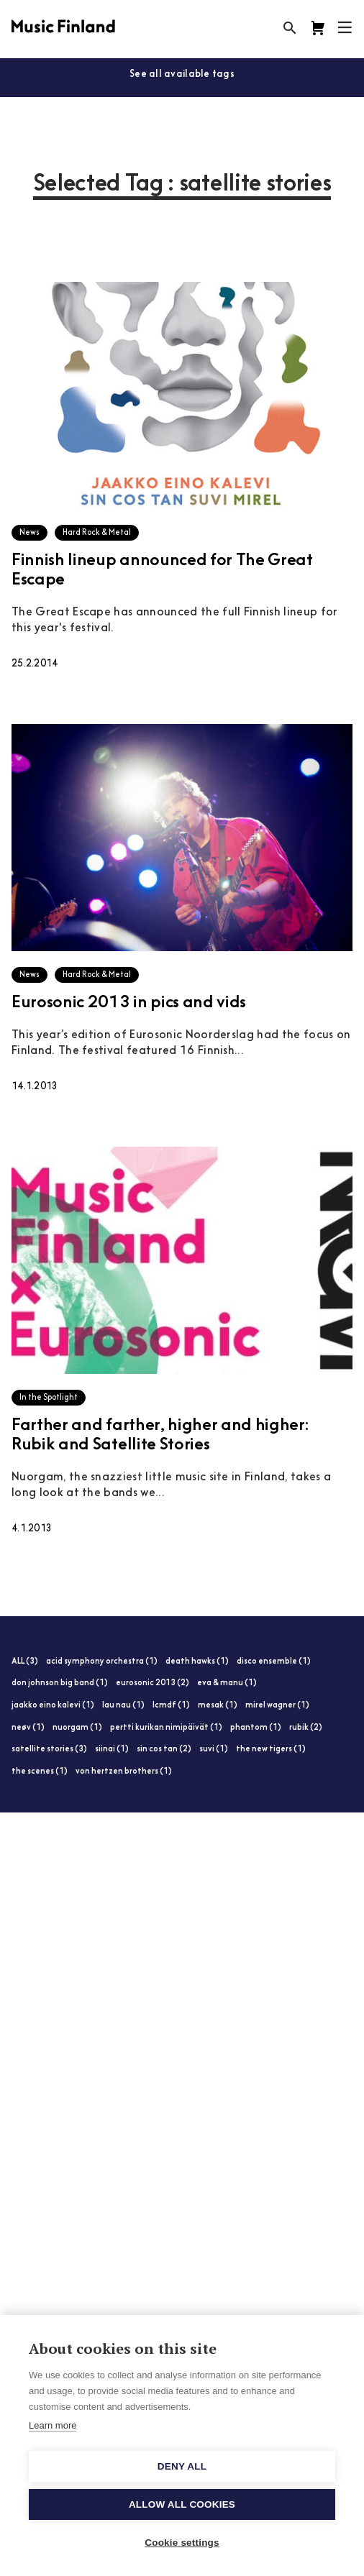 The height and width of the screenshot is (2576, 364). I want to click on ALL (3), so click(25, 1662).